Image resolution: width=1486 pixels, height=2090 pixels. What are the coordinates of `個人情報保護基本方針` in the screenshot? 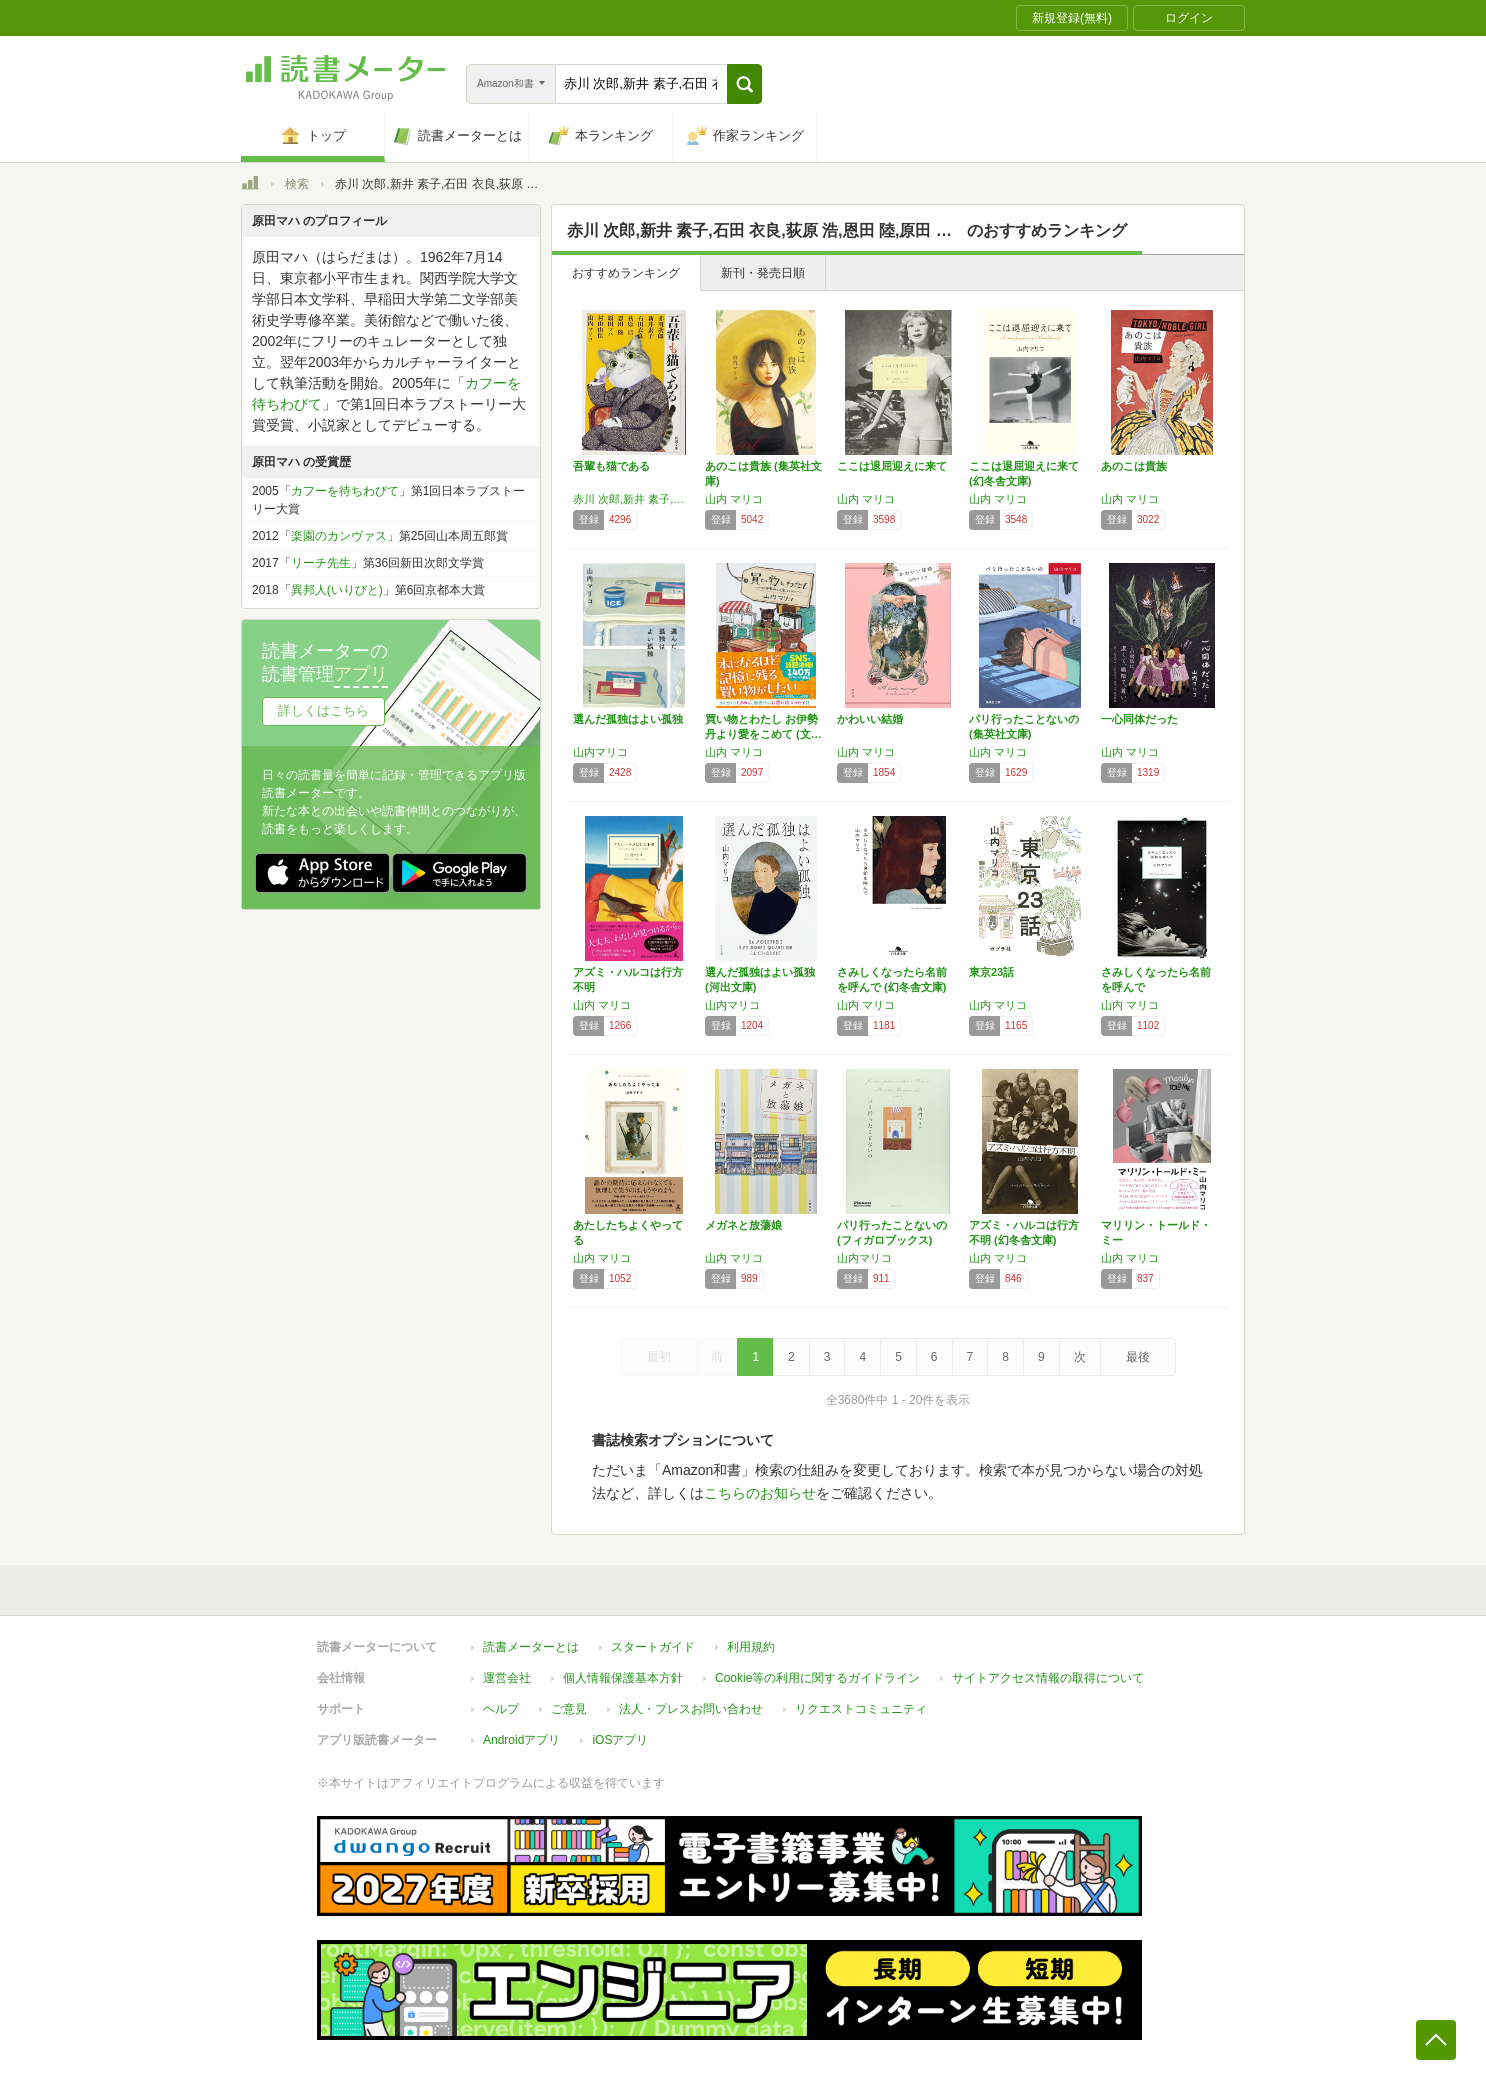 It's located at (623, 1678).